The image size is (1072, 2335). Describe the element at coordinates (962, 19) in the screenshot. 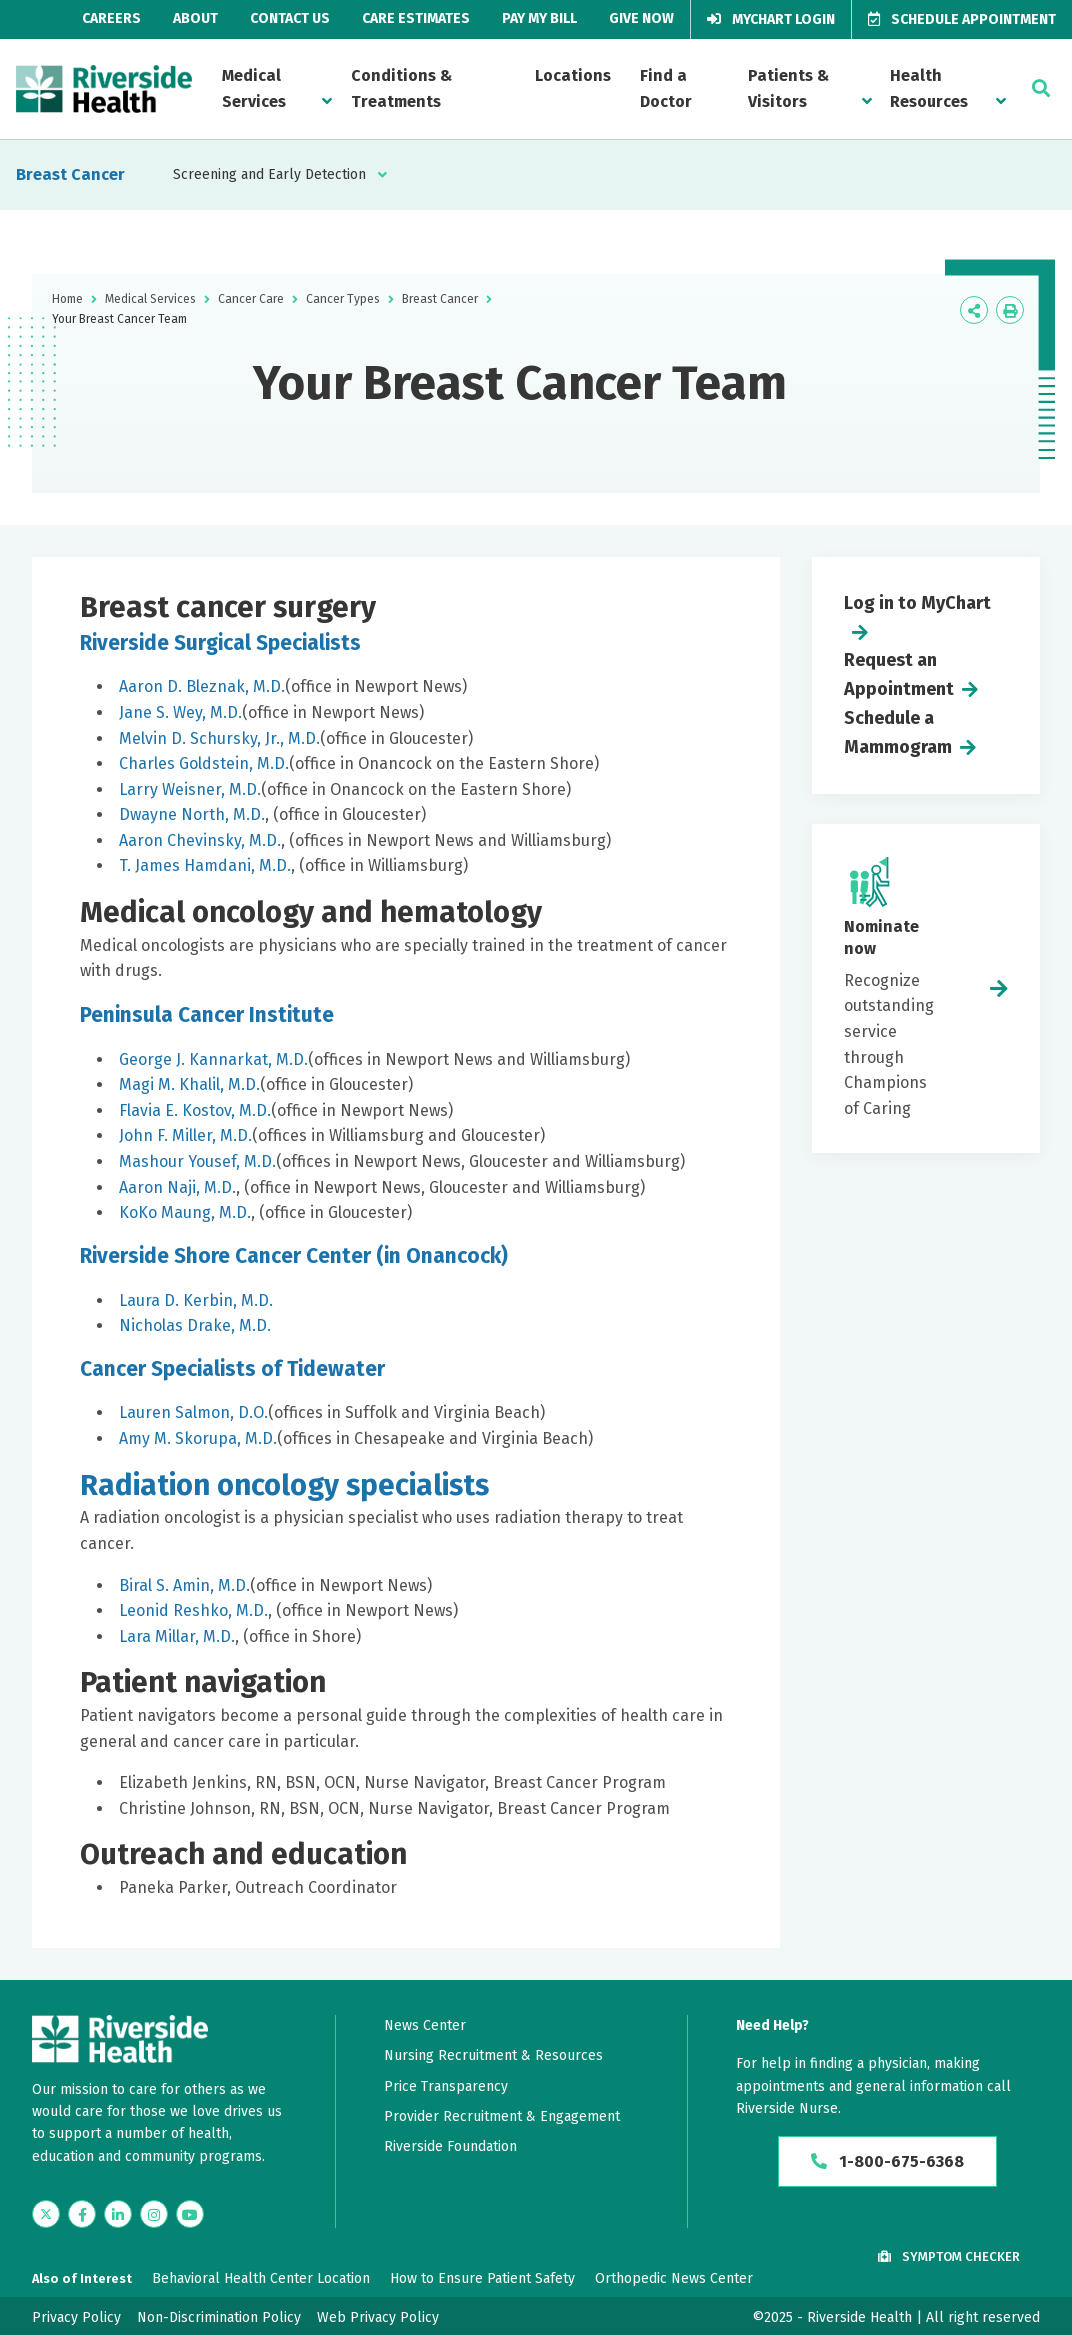

I see `Schedule Appointment` at that location.